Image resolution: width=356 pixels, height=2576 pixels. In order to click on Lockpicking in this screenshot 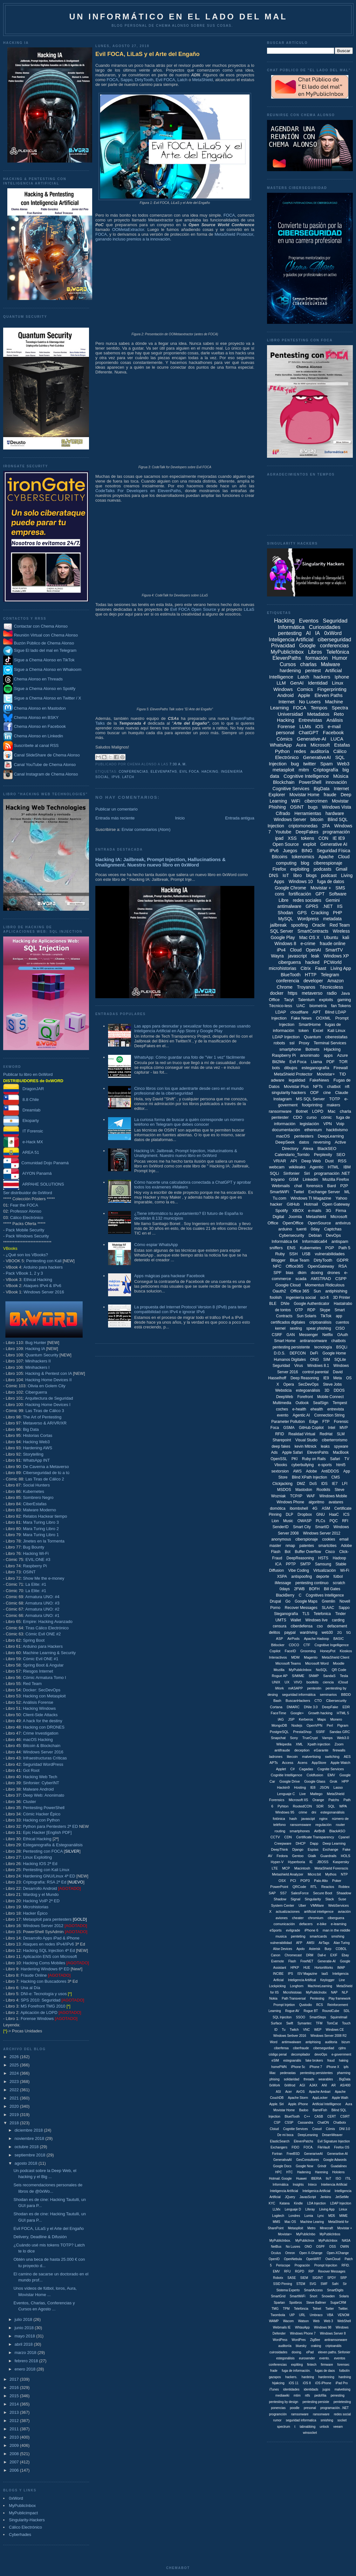, I will do `click(277, 1986)`.